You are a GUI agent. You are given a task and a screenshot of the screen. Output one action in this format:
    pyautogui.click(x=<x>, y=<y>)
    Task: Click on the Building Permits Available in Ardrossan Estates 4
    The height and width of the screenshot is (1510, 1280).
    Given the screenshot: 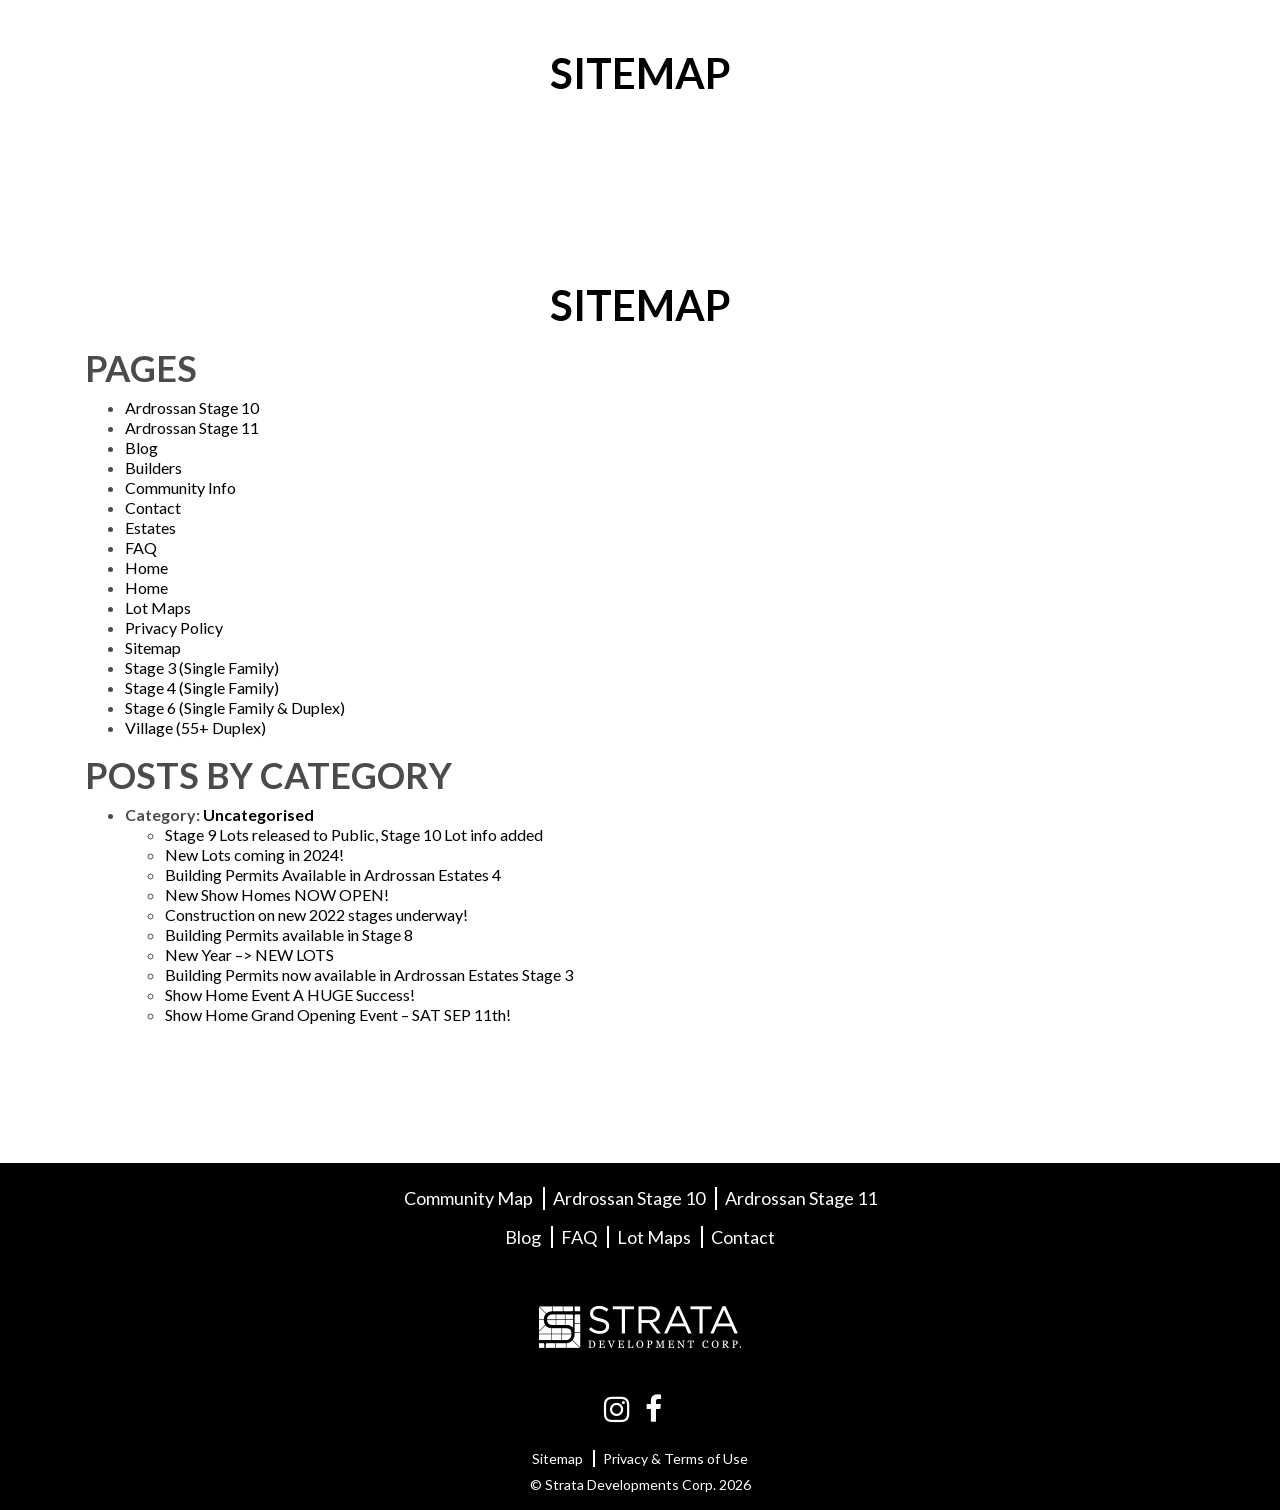 What is the action you would take?
    pyautogui.click(x=333, y=874)
    